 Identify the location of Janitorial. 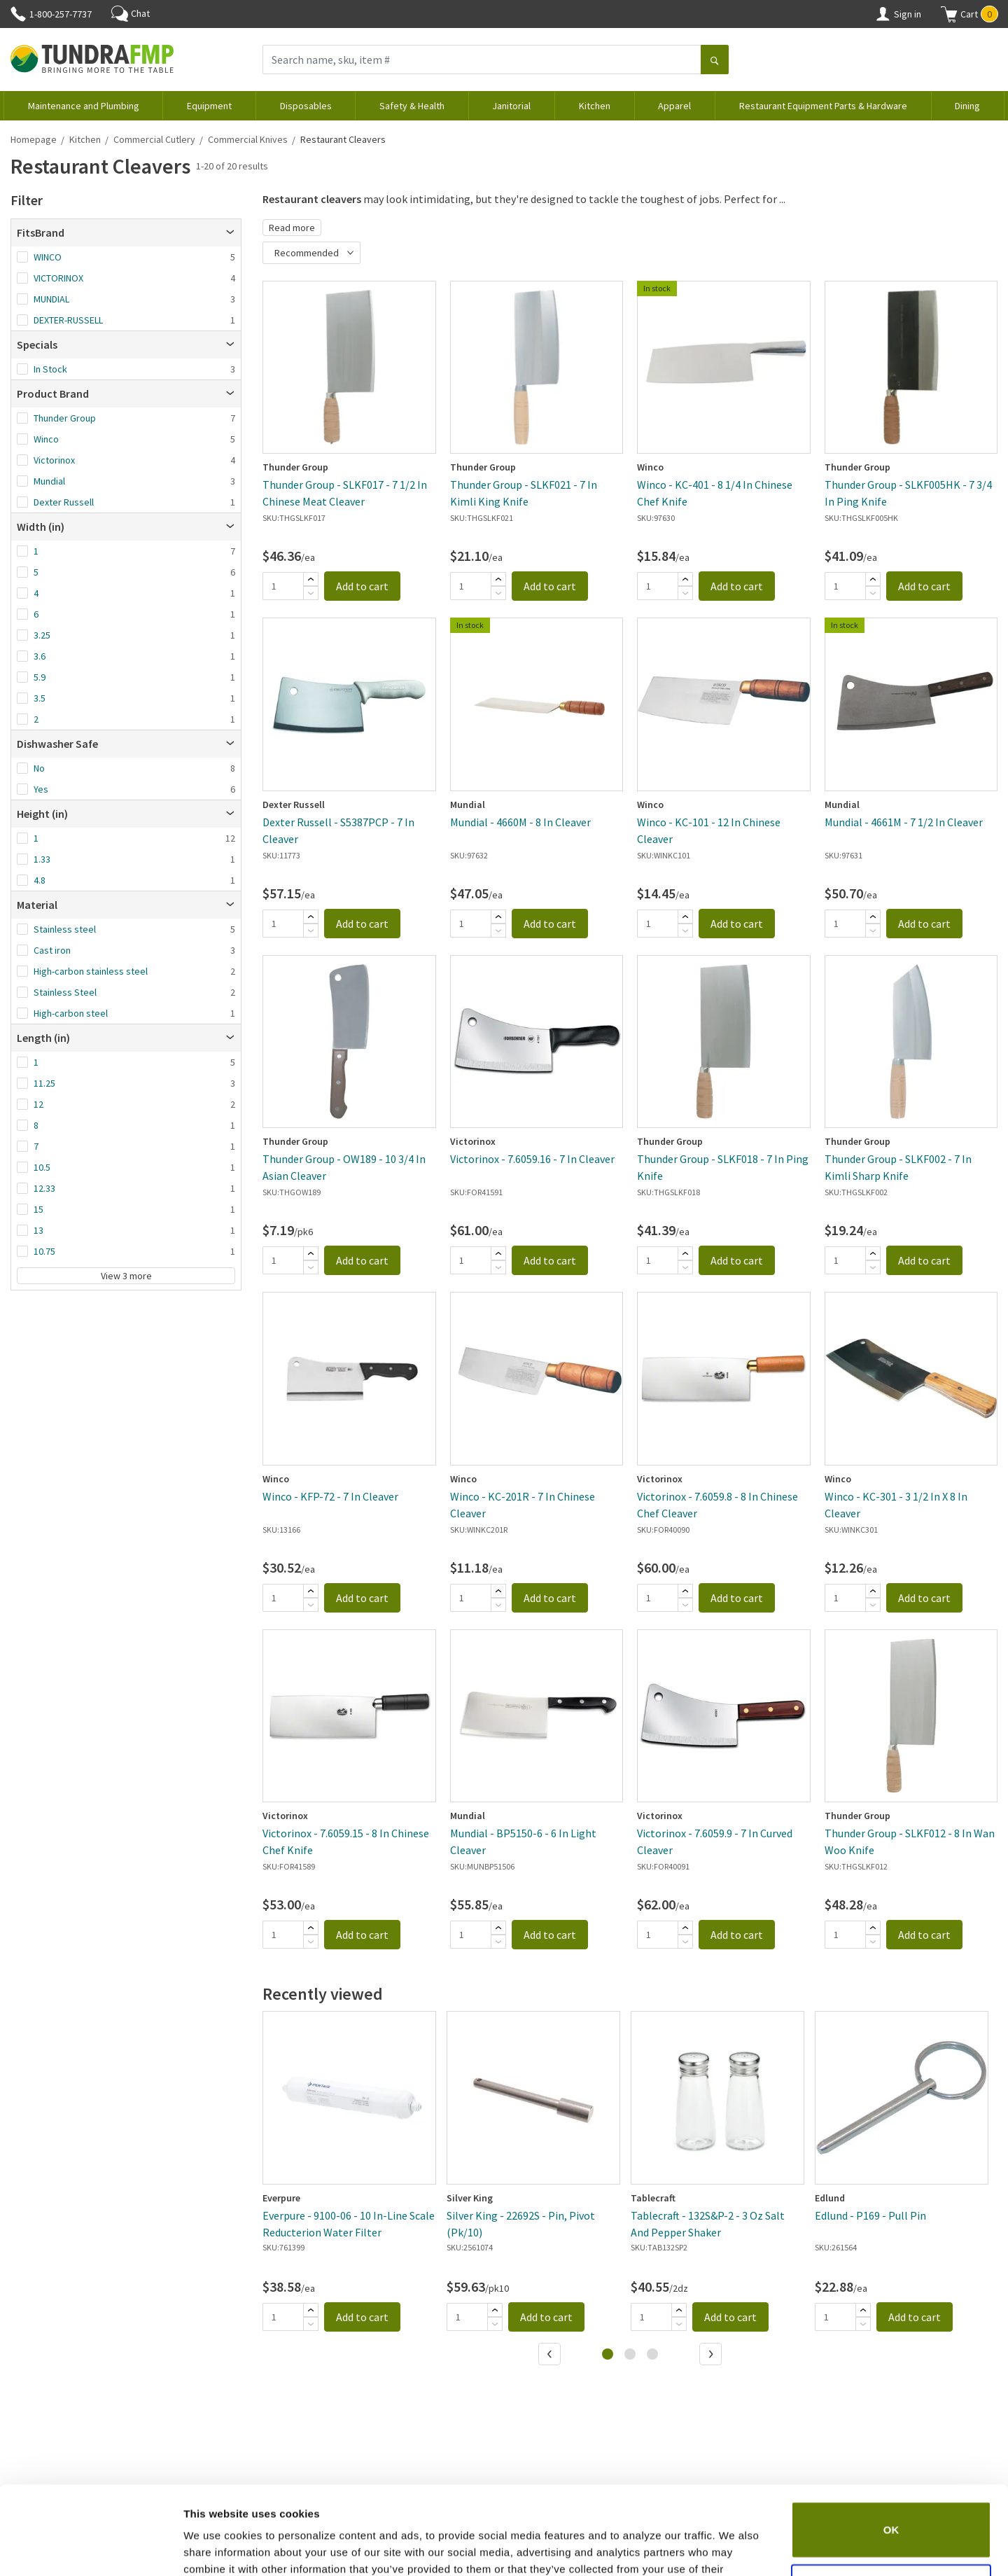
(511, 105).